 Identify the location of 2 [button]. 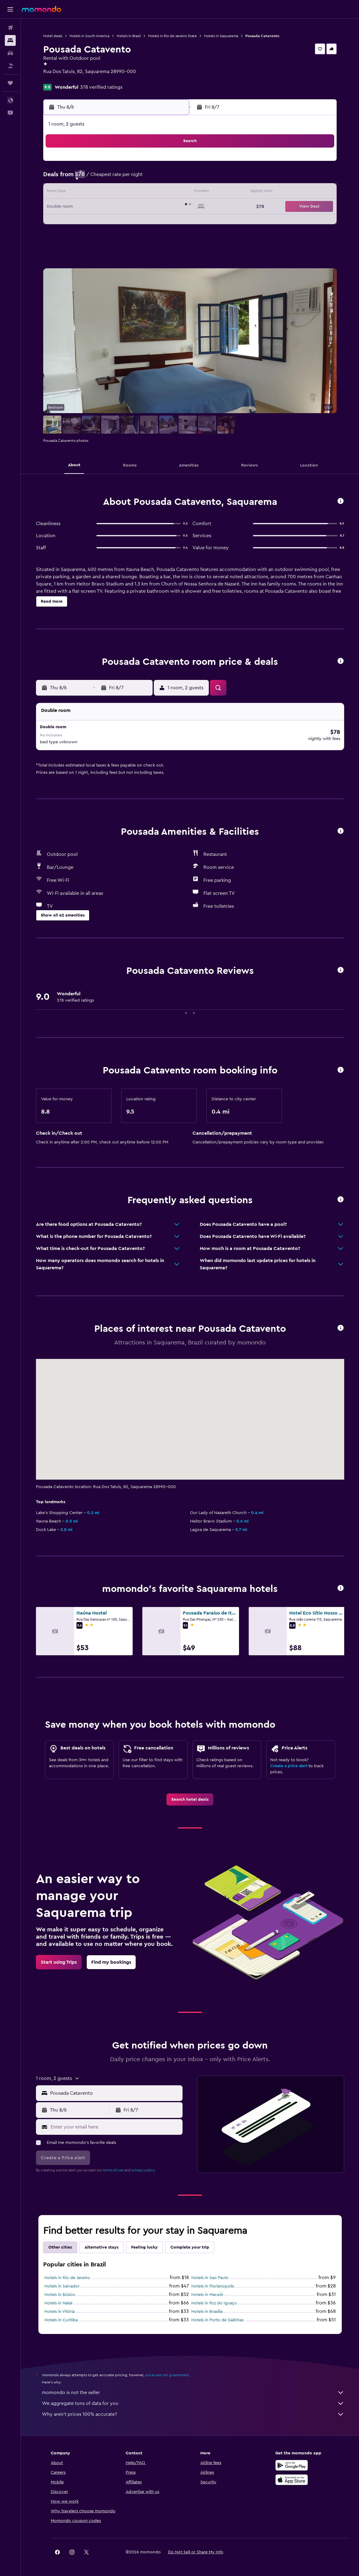
(82, 178).